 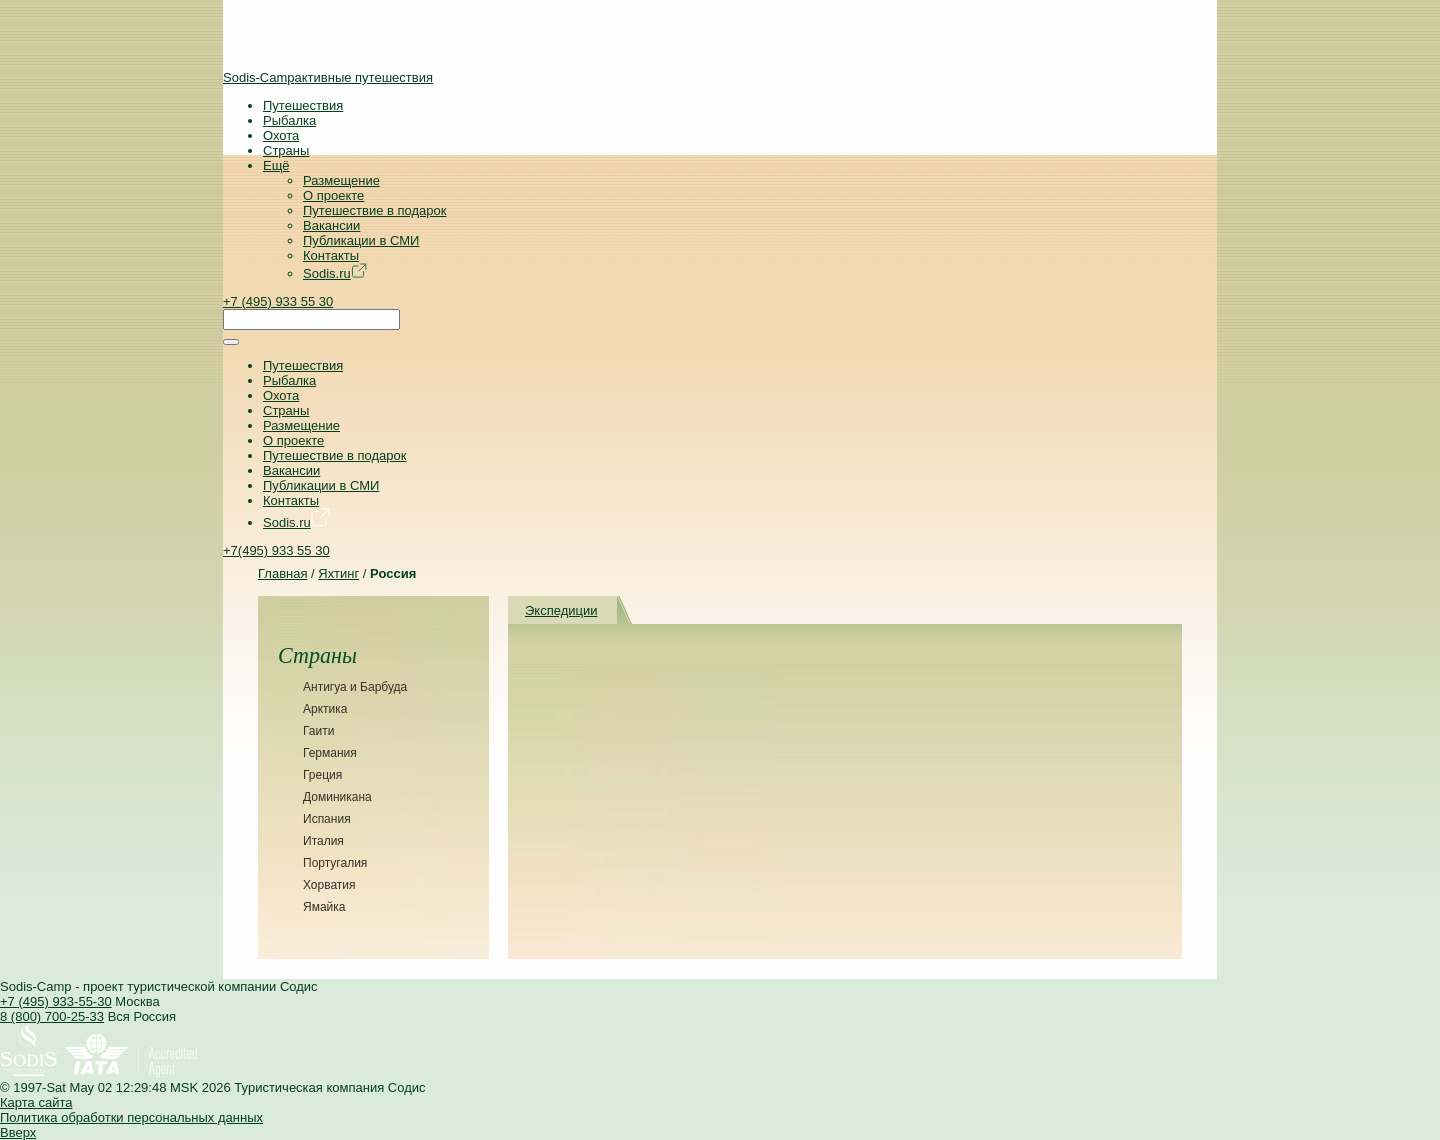 I want to click on +7(495) 933 55 30, so click(x=276, y=550).